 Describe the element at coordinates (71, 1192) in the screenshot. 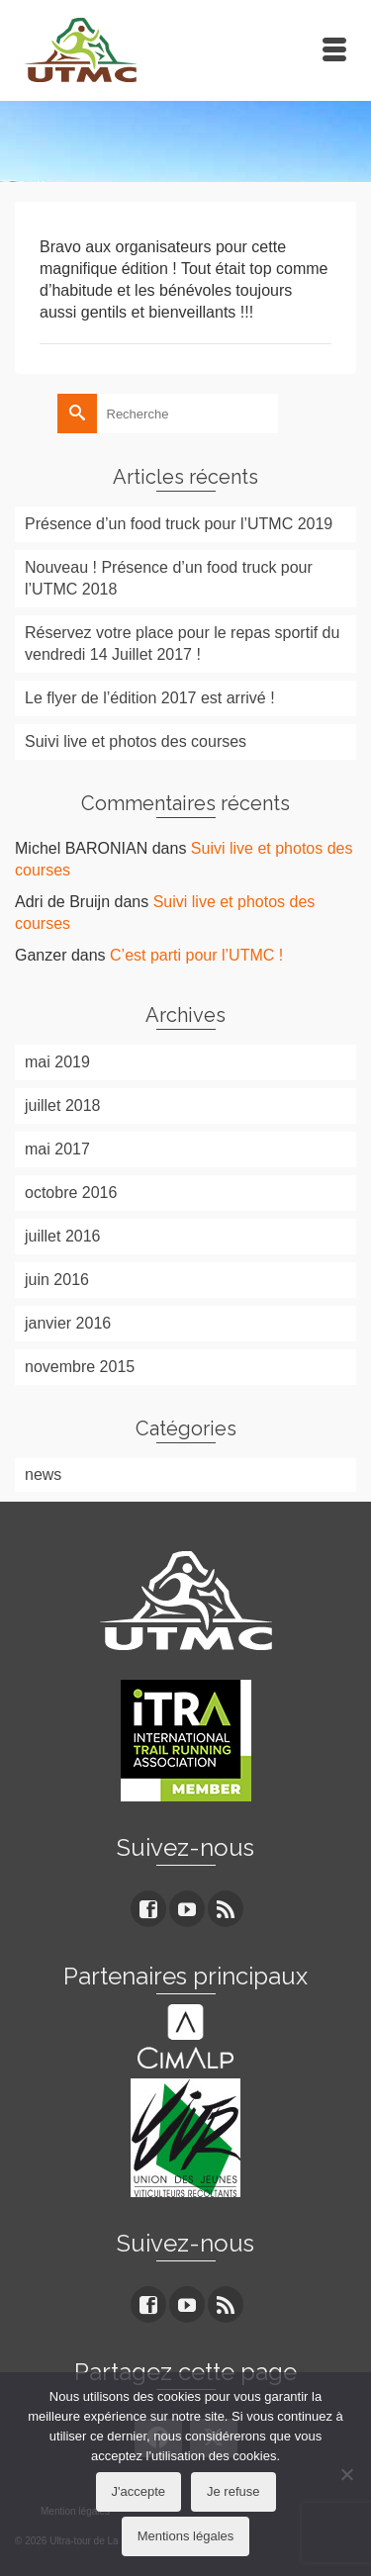

I see `octobre 2016` at that location.